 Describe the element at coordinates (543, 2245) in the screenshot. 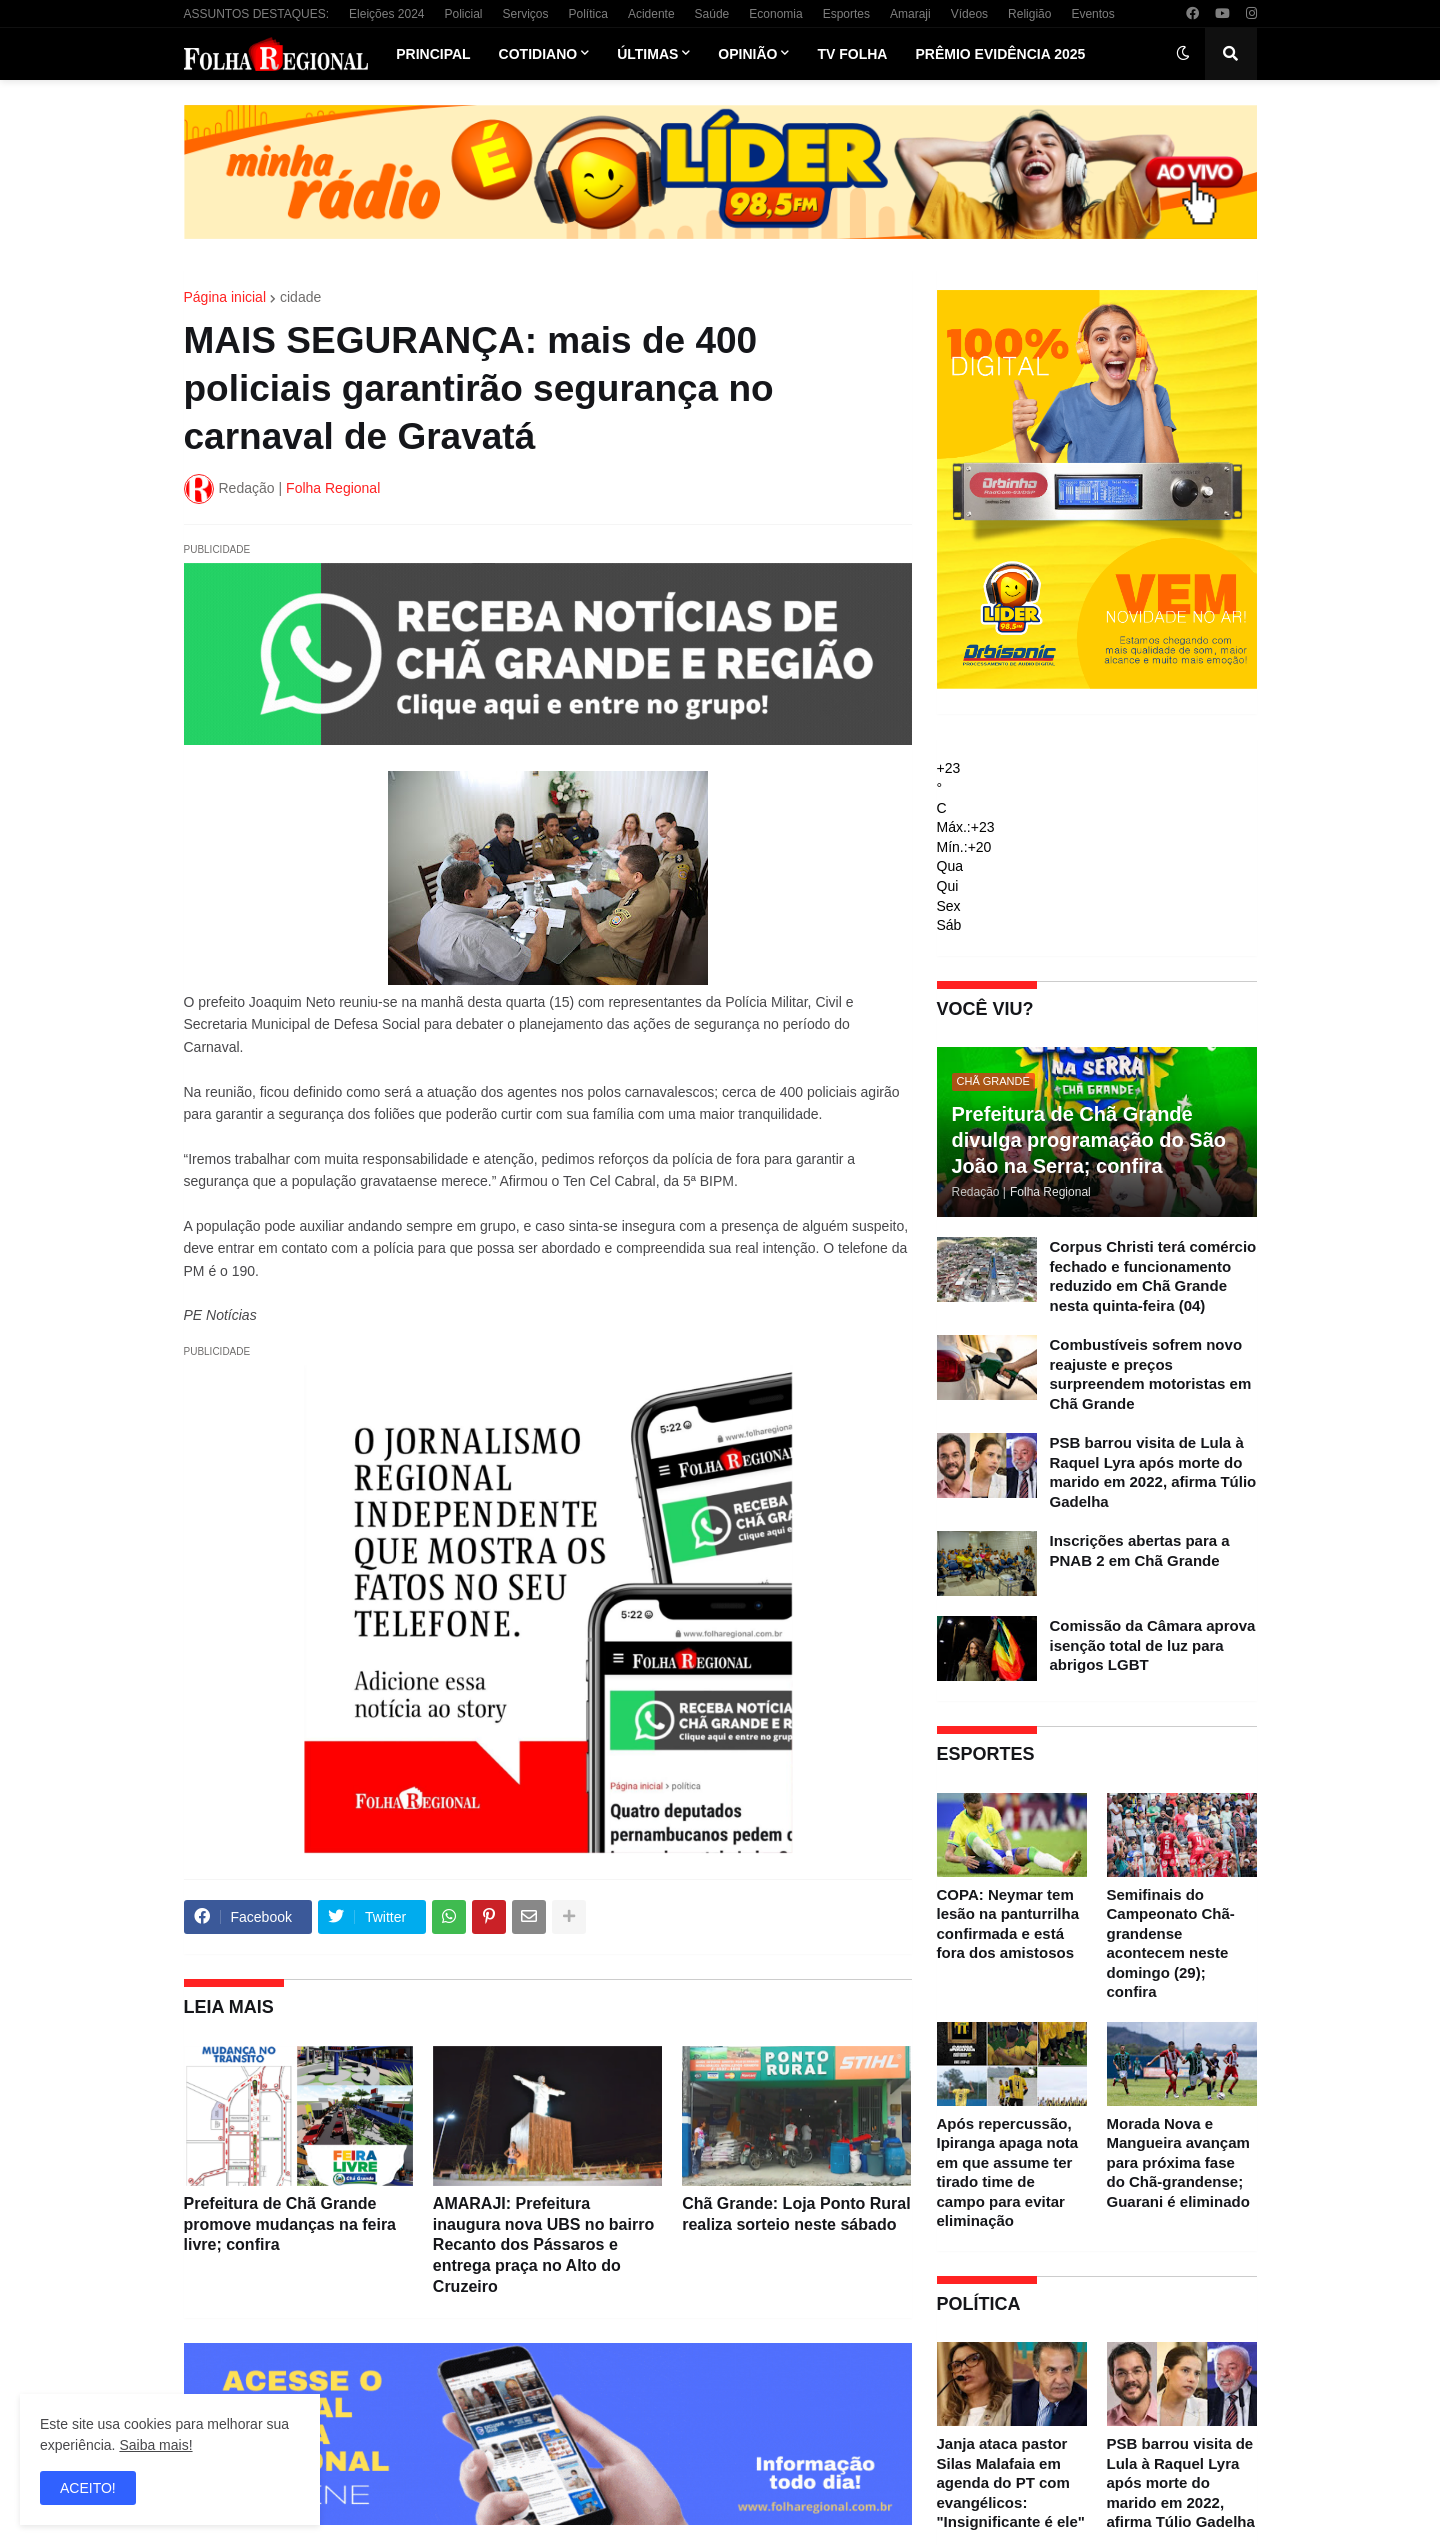

I see `AMARAJI: Prefeitura inaugura nova UBS no bairro Recanto dos Pássaros e entrega praça no Alto do Cruzeiro` at that location.